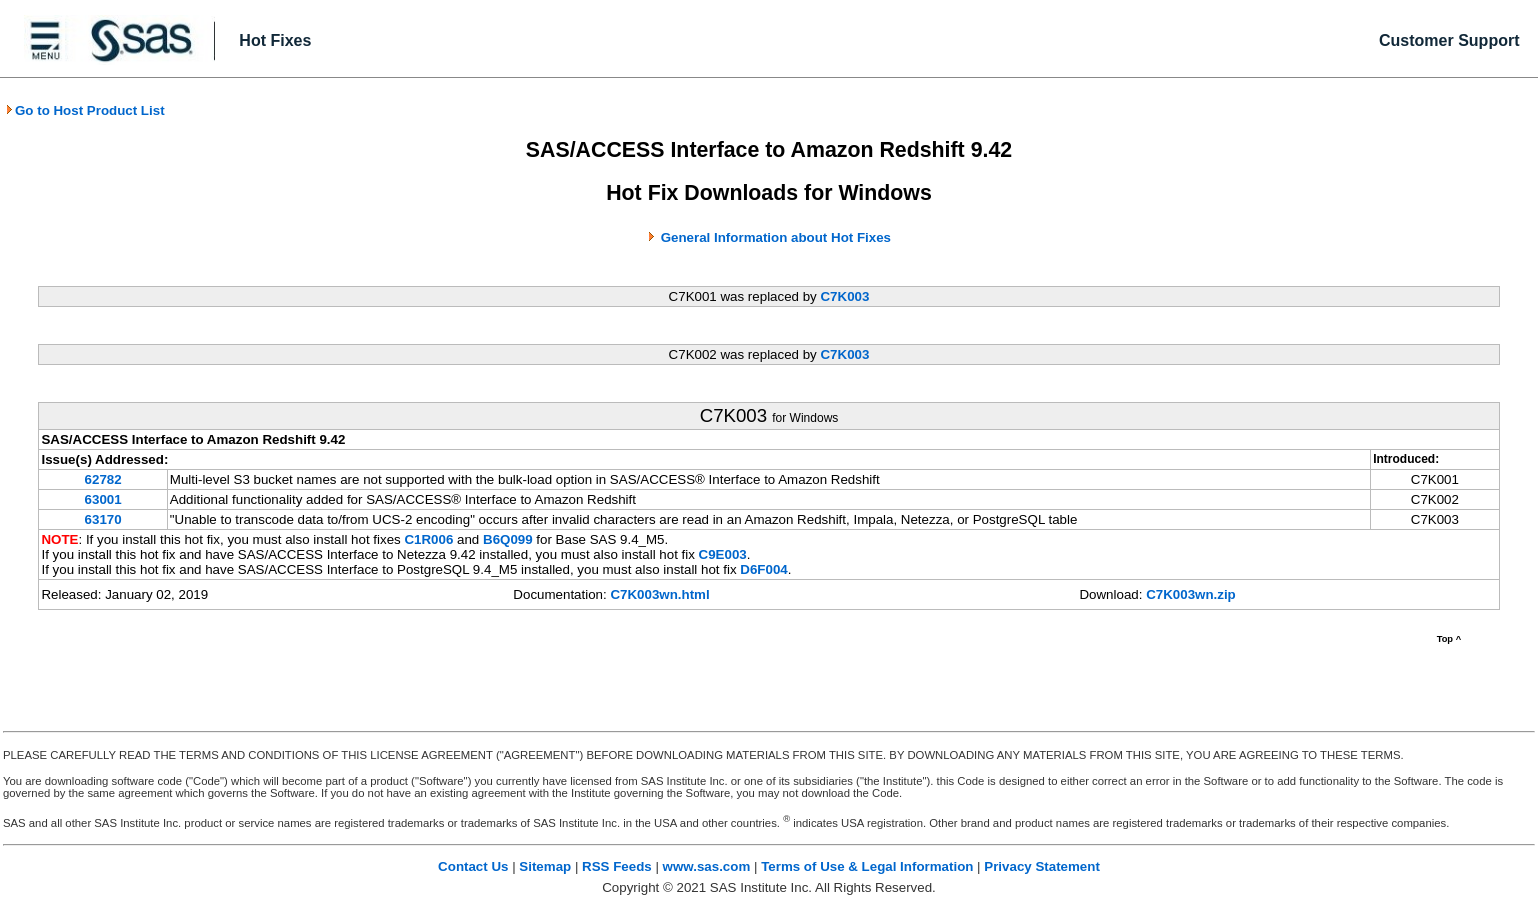 The width and height of the screenshot is (1538, 903). I want to click on C7K003wn.zip, so click(1191, 594).